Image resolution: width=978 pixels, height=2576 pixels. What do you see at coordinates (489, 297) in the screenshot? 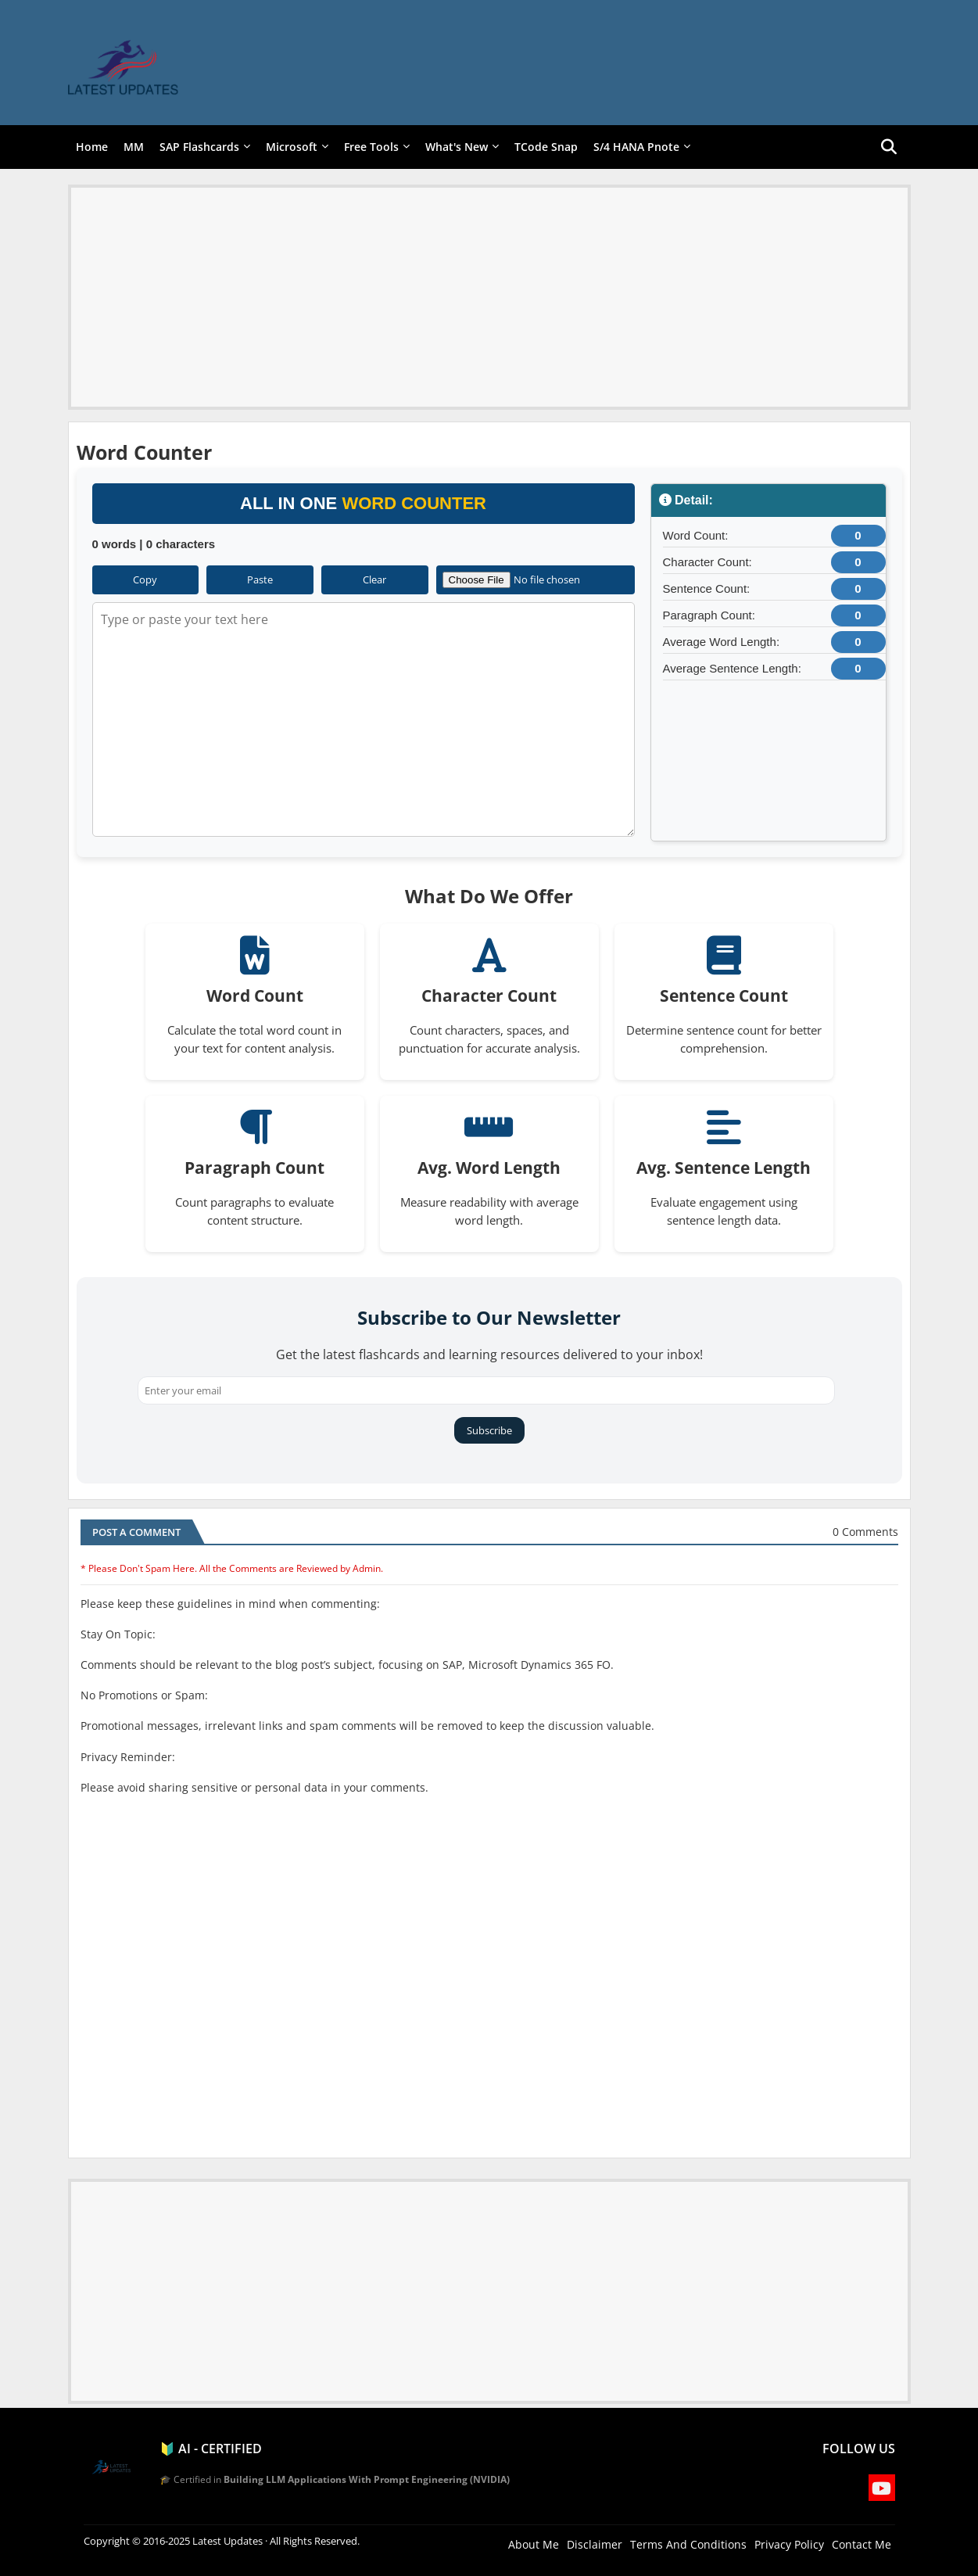
I see `[Advertisement]` at bounding box center [489, 297].